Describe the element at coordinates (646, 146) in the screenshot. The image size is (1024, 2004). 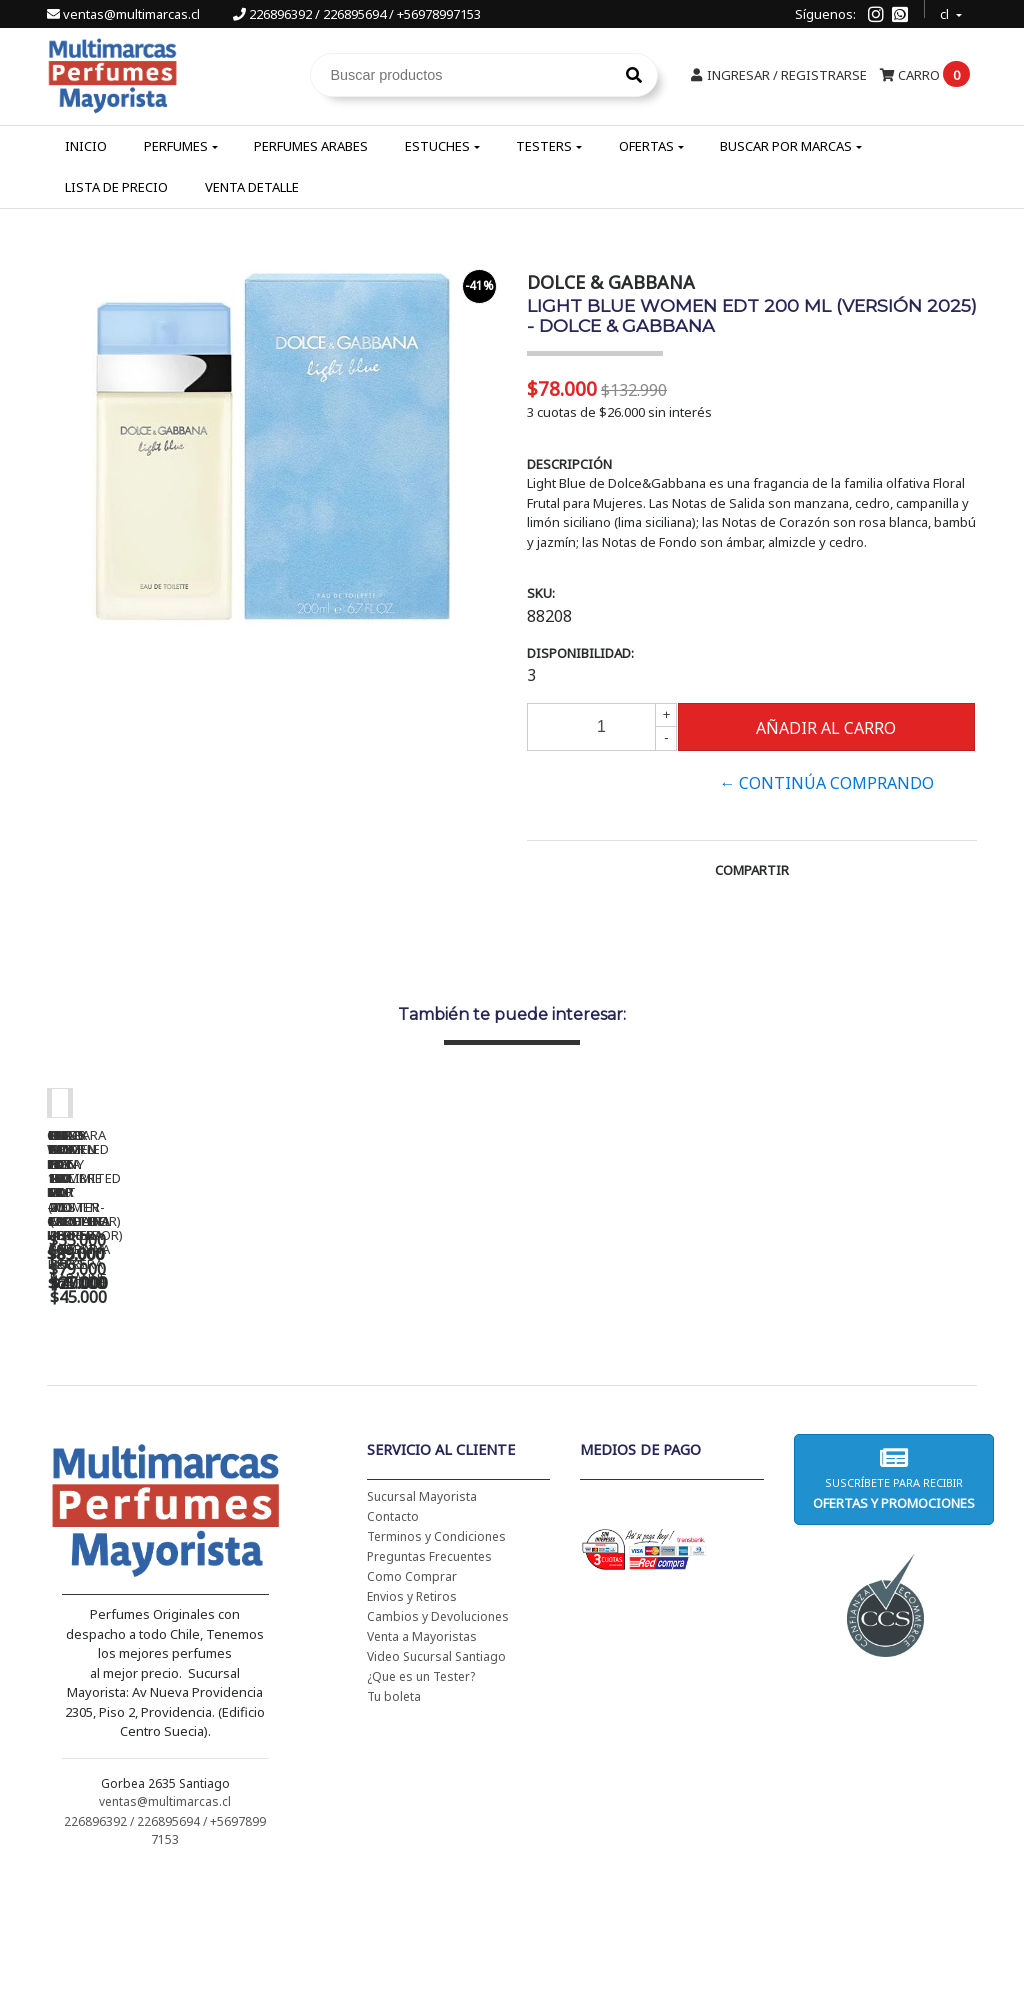
I see `Ofertas` at that location.